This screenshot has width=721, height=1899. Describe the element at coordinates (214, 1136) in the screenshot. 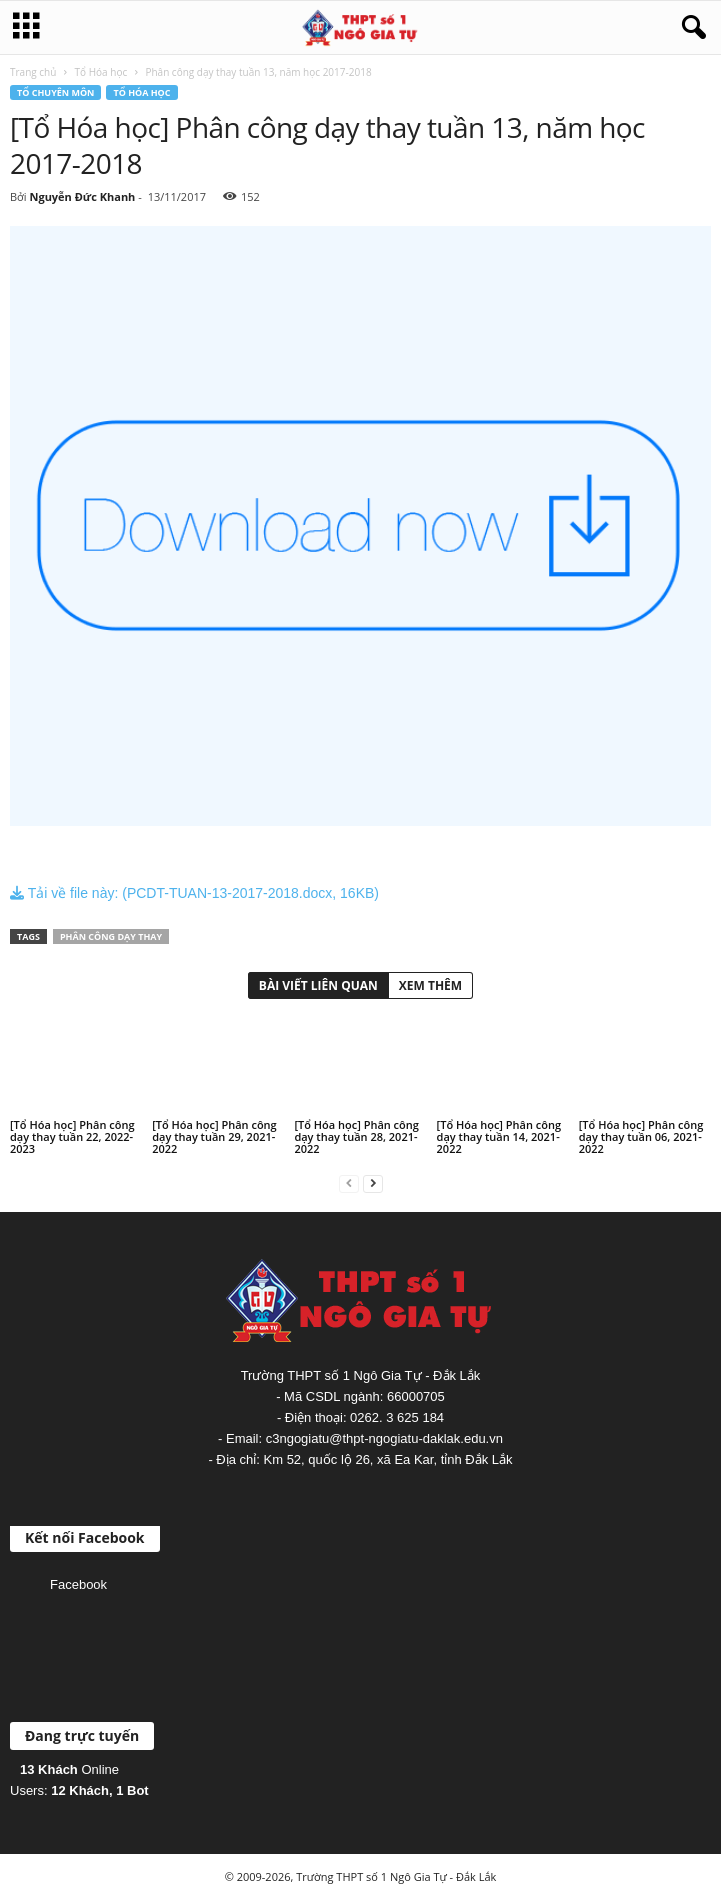

I see `[Tổ Hóa học] Phân công dạy thay tuần 29, 2021-2022` at that location.